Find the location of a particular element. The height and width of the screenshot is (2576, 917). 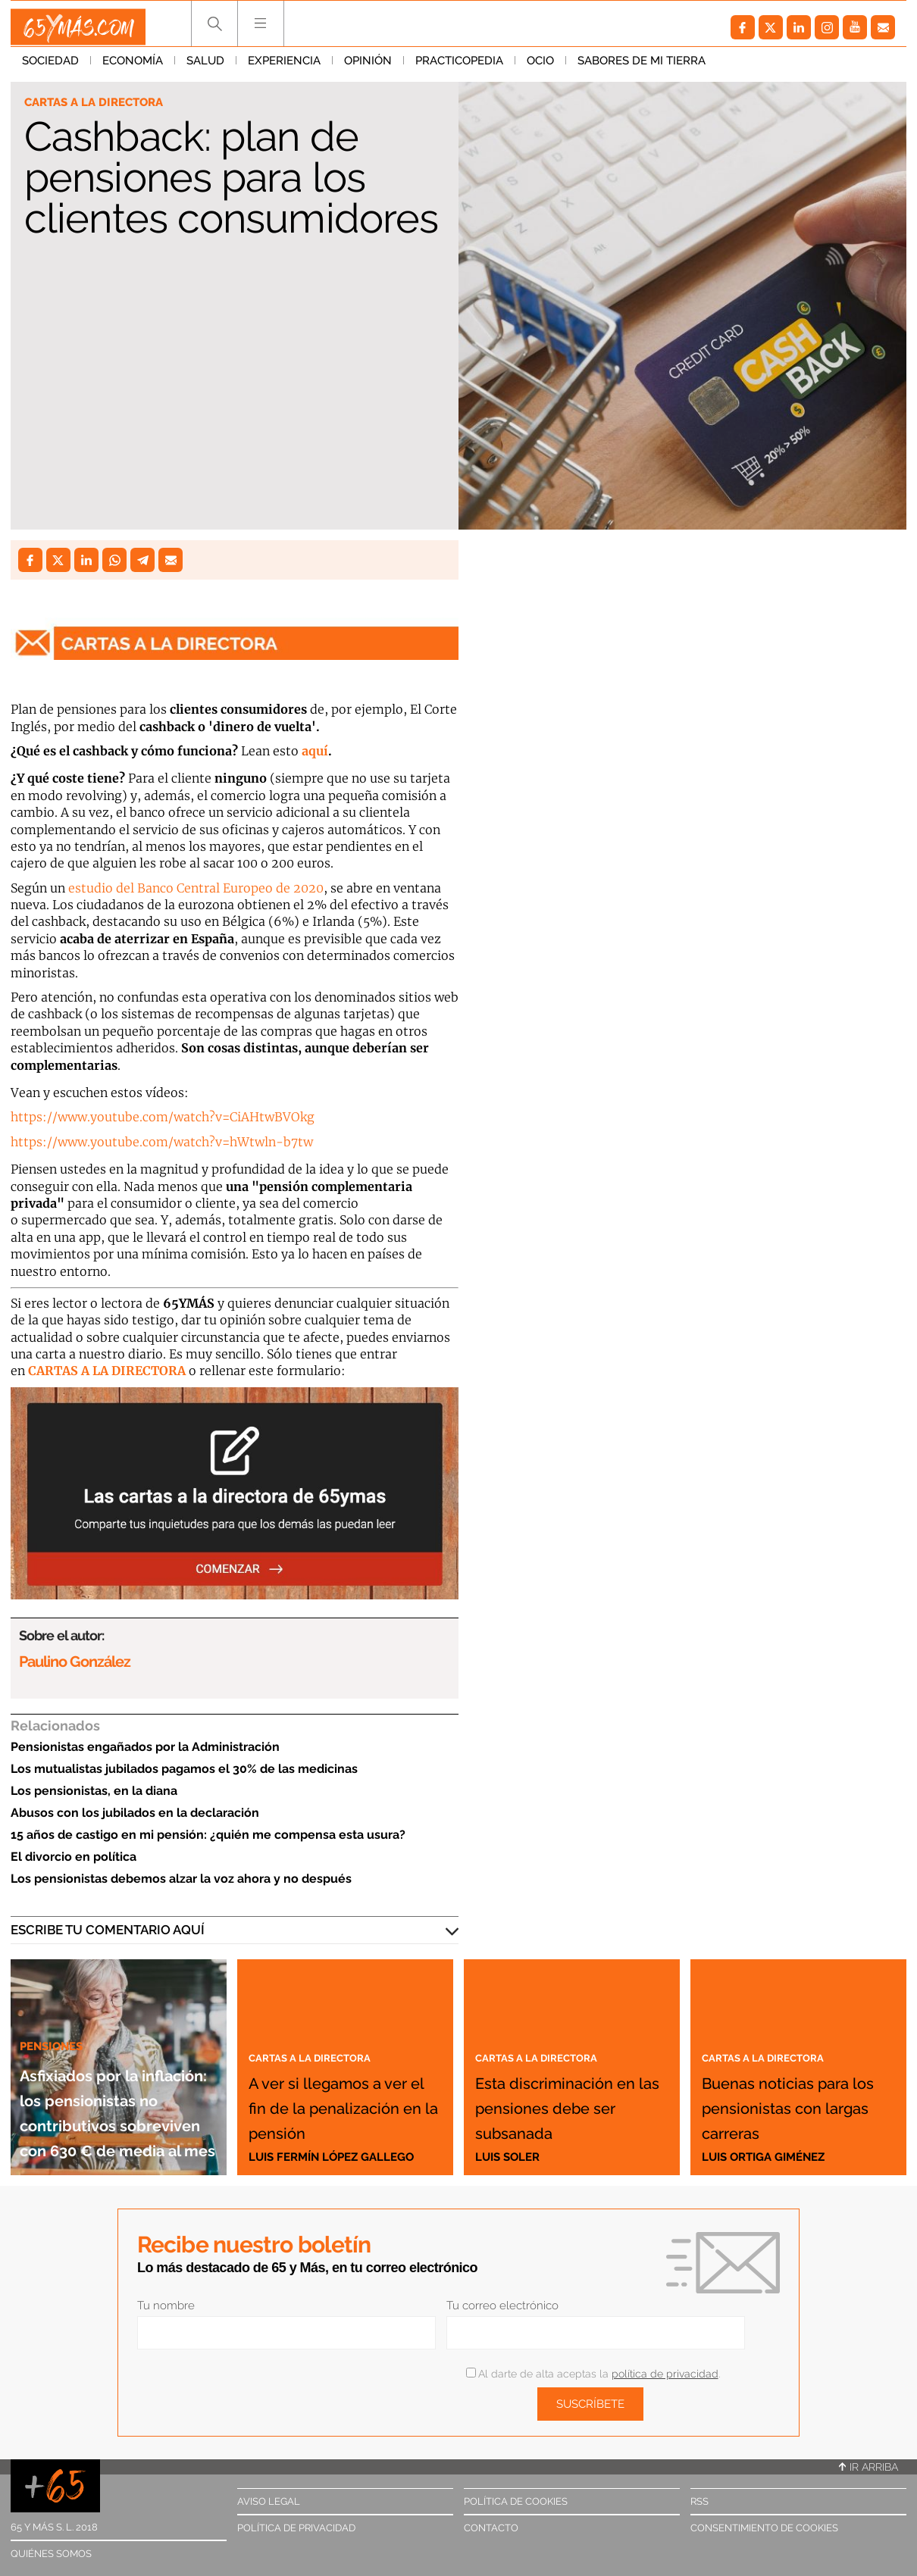

Consentimiento de cookies is located at coordinates (764, 2528).